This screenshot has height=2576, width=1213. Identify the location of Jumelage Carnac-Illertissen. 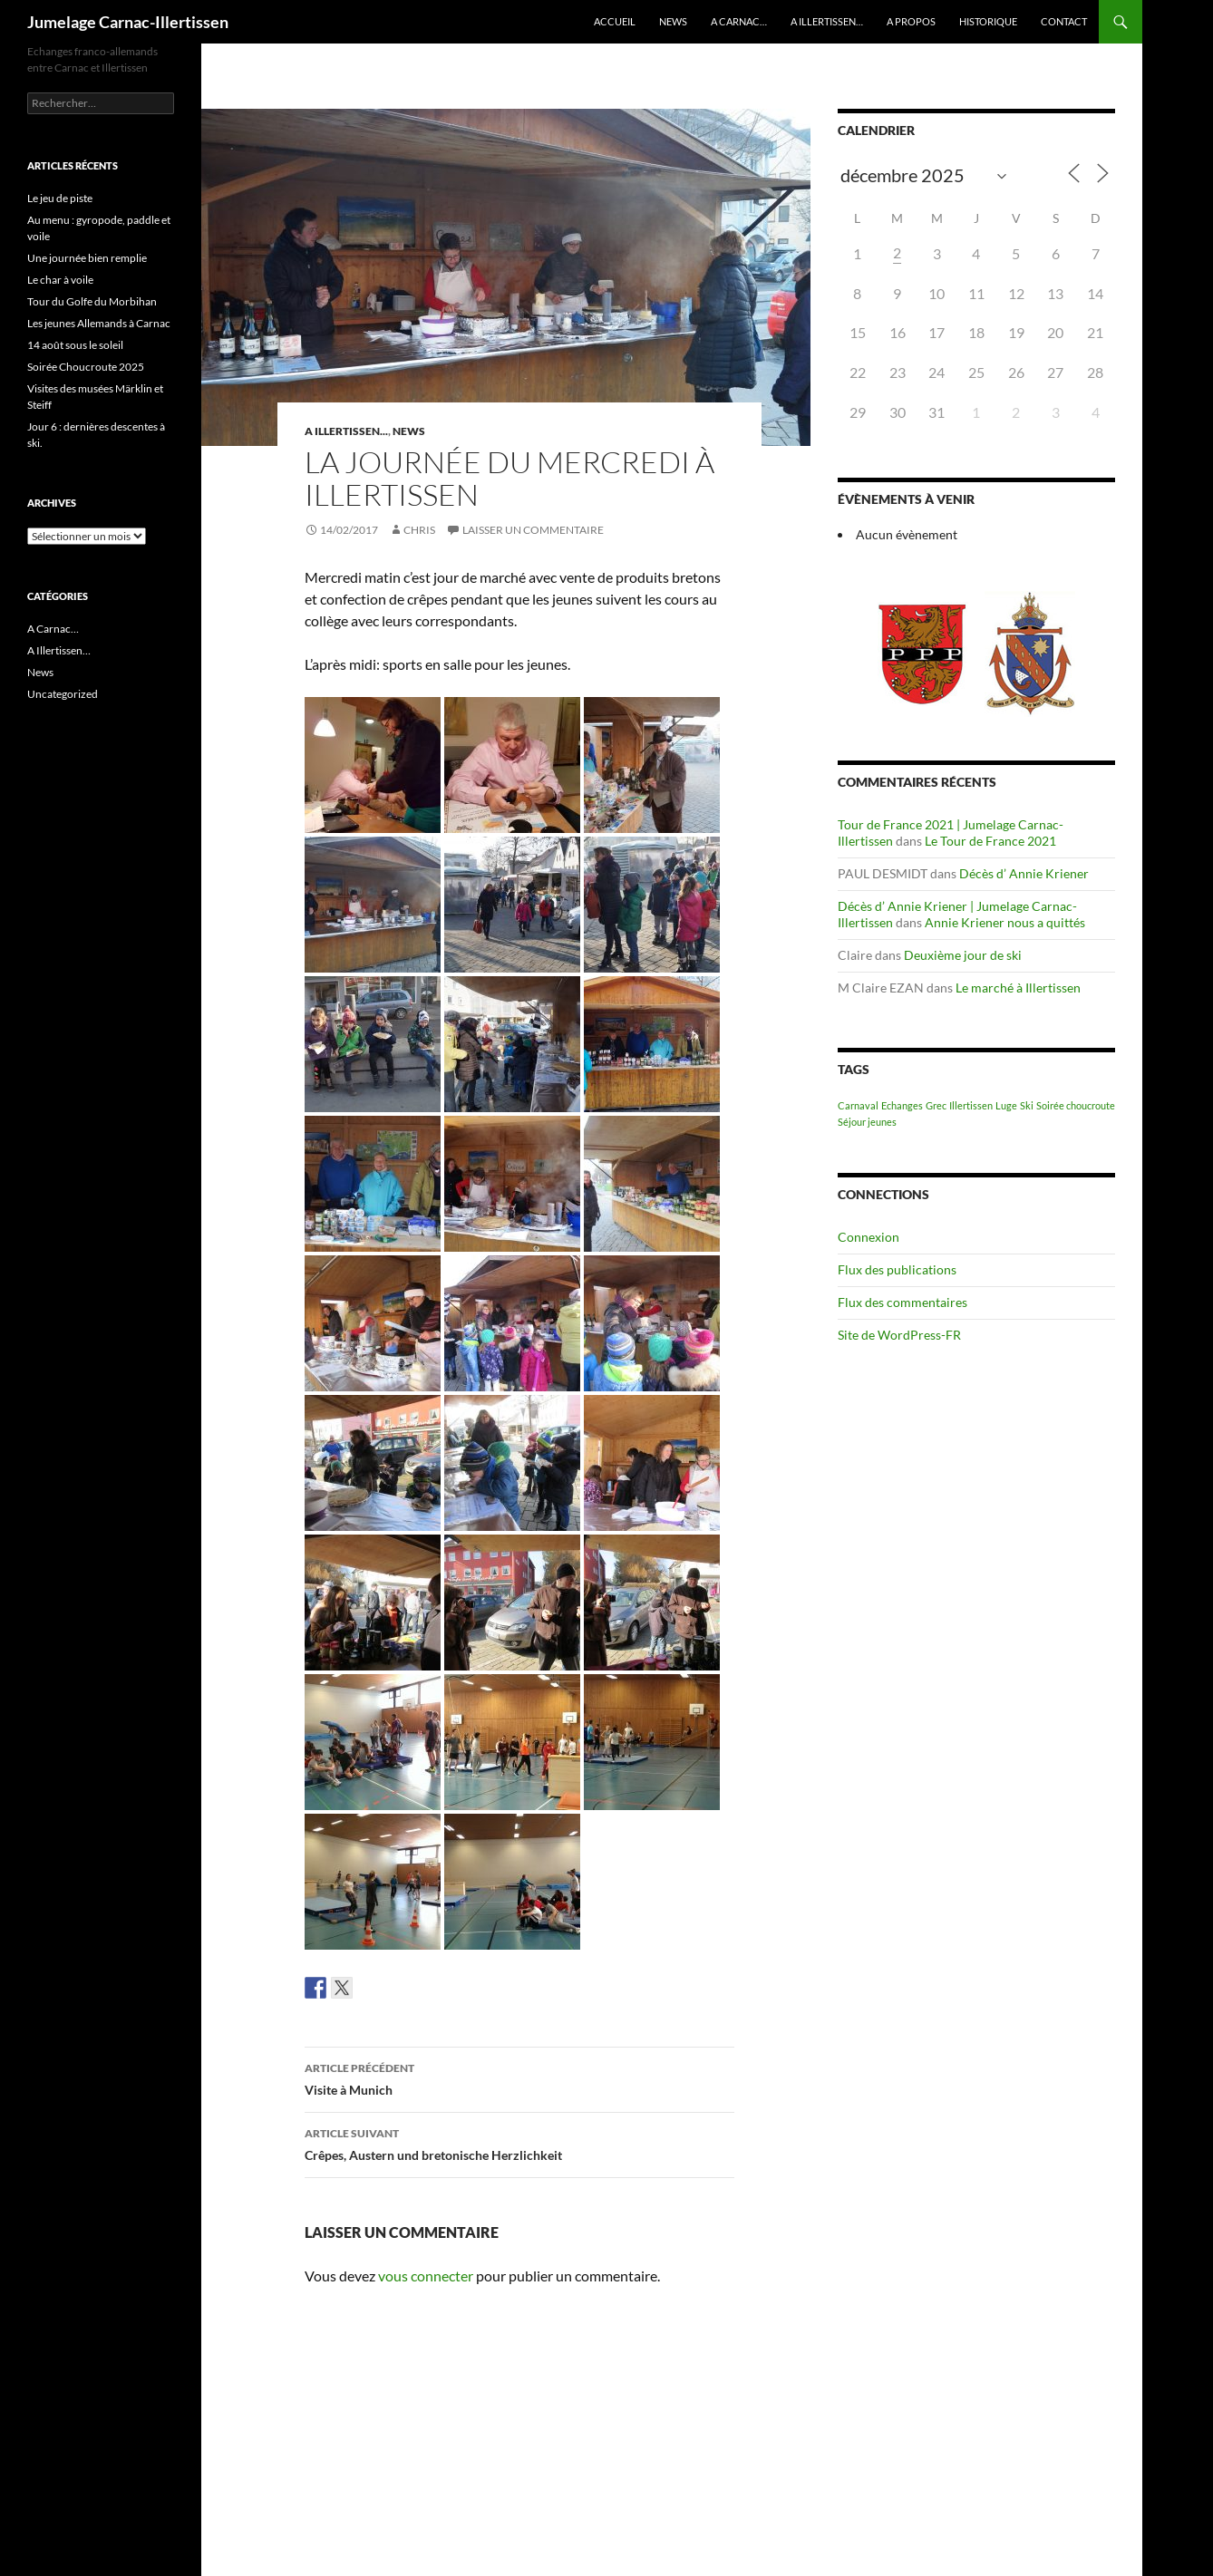
(127, 22).